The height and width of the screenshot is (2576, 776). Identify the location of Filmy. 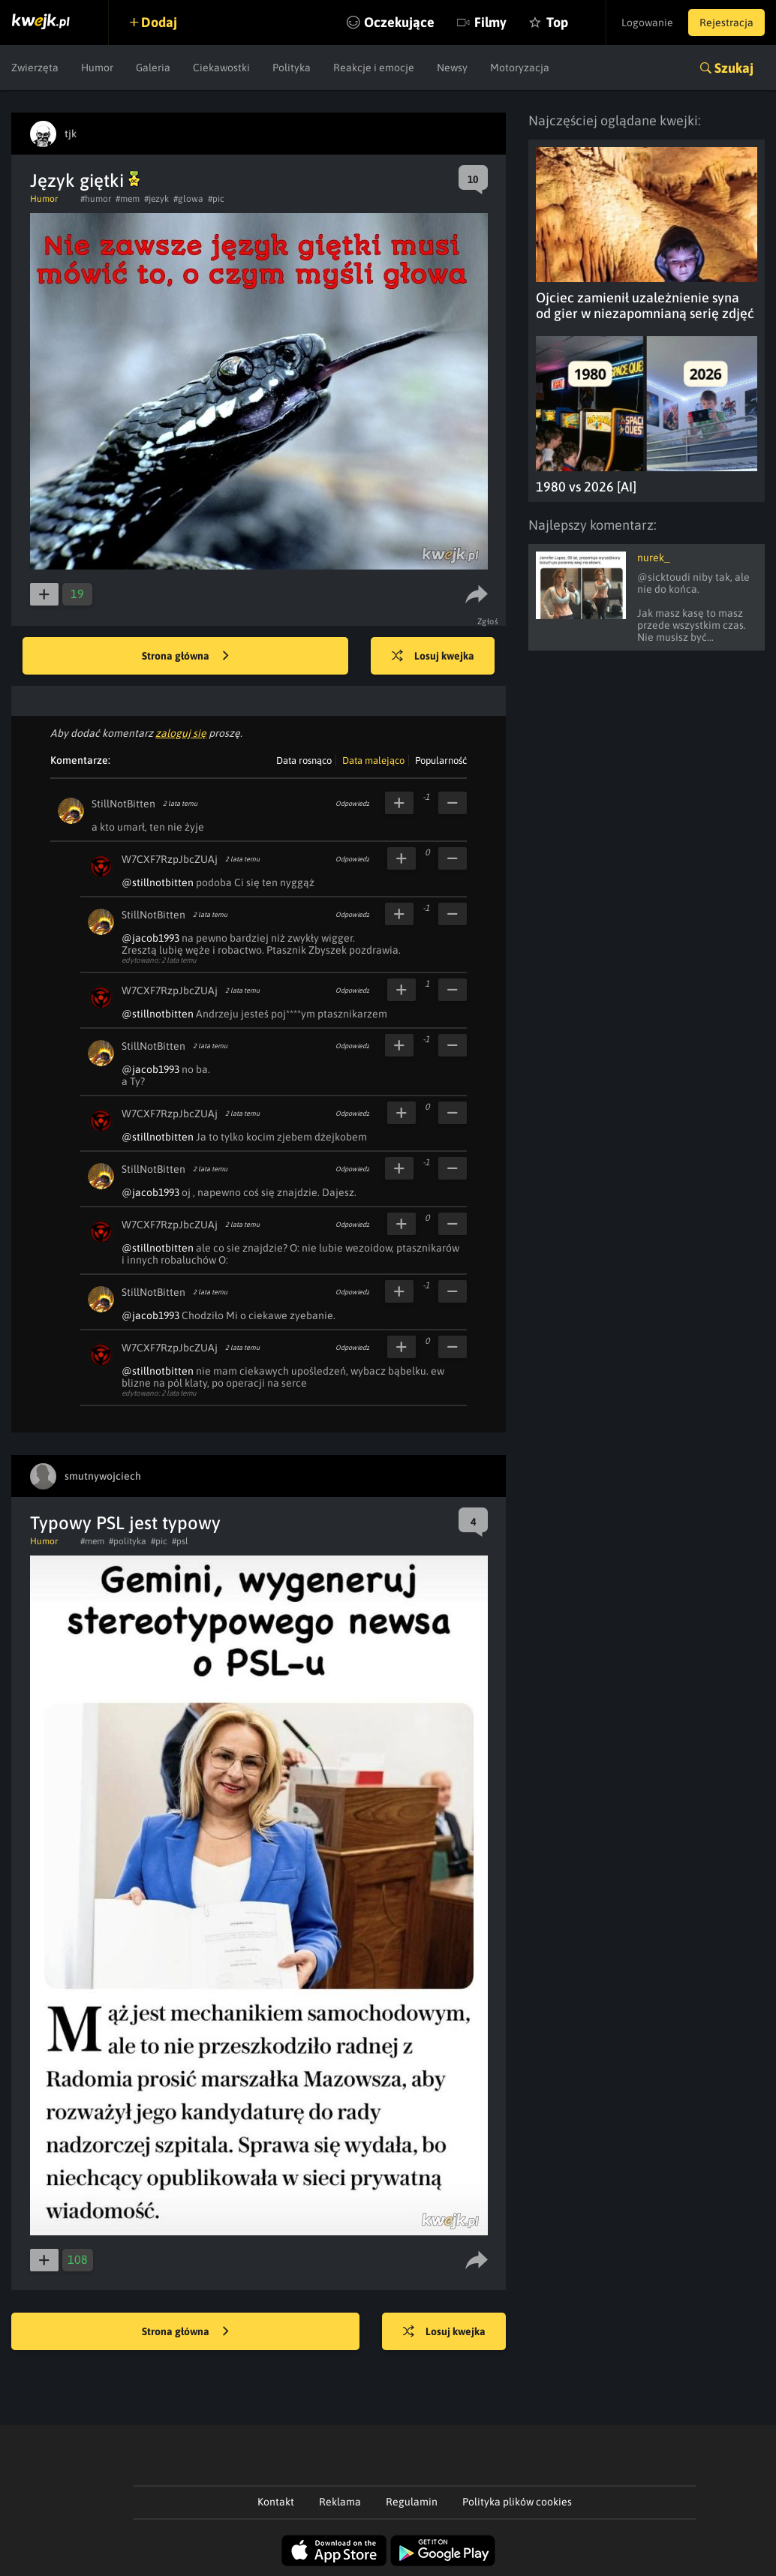
(490, 22).